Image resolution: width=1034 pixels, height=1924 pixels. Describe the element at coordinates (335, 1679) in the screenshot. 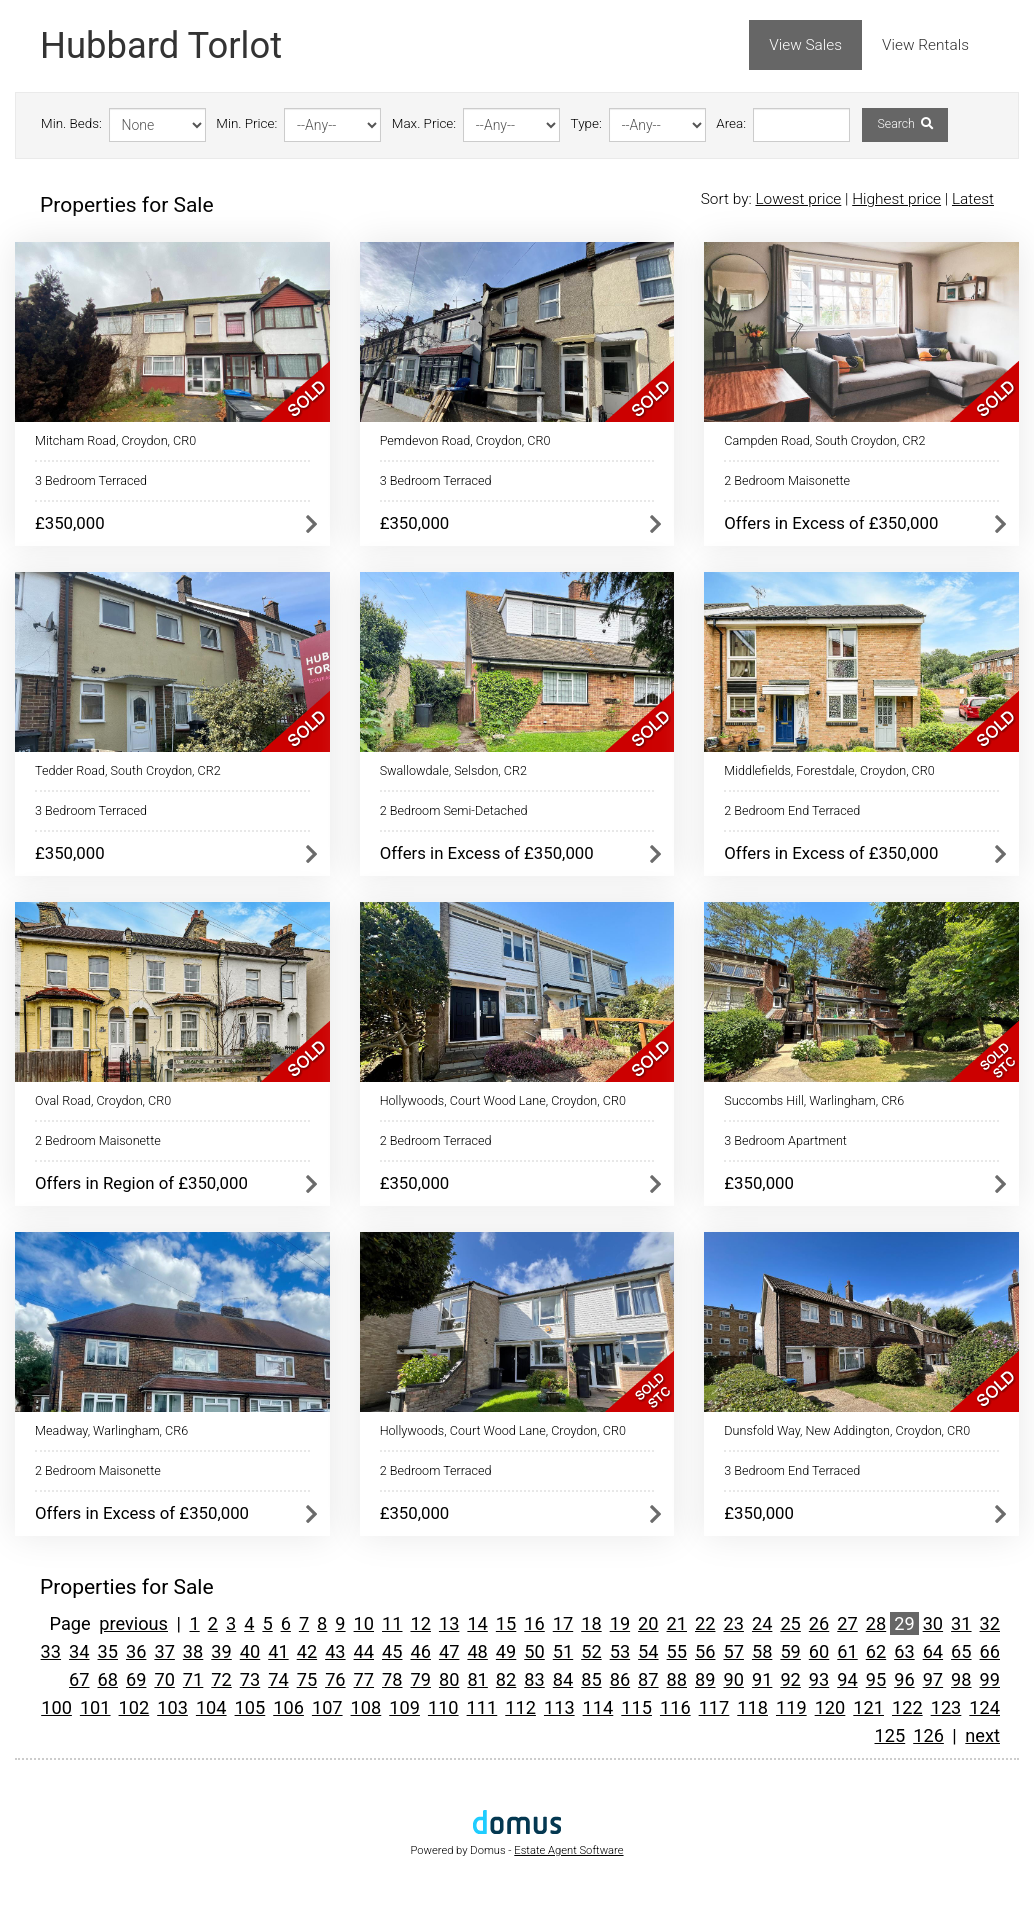

I see `76` at that location.